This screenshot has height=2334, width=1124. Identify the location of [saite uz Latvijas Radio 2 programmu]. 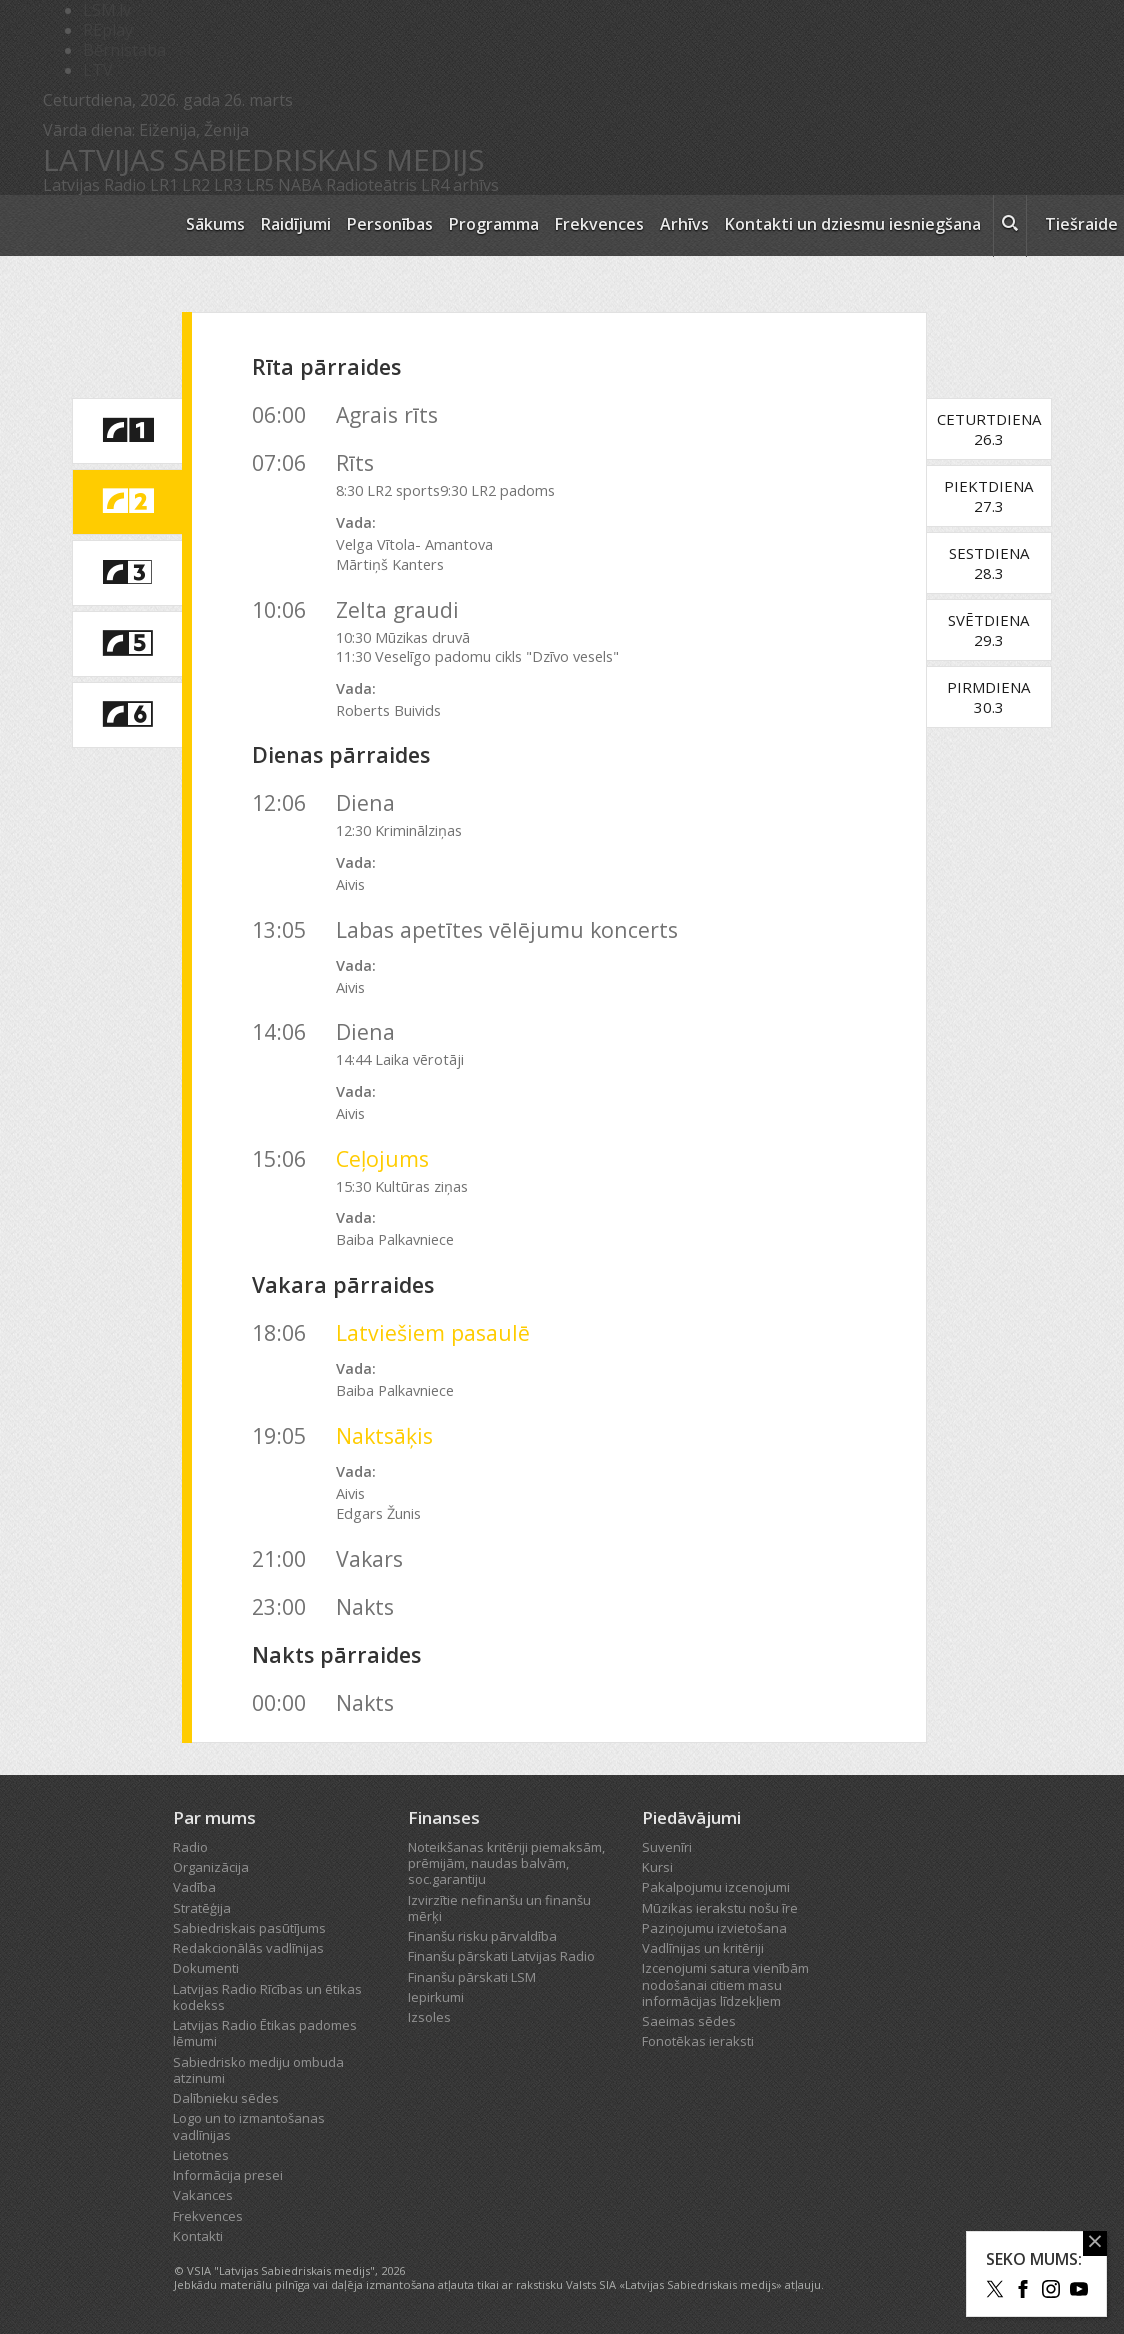
(127, 502).